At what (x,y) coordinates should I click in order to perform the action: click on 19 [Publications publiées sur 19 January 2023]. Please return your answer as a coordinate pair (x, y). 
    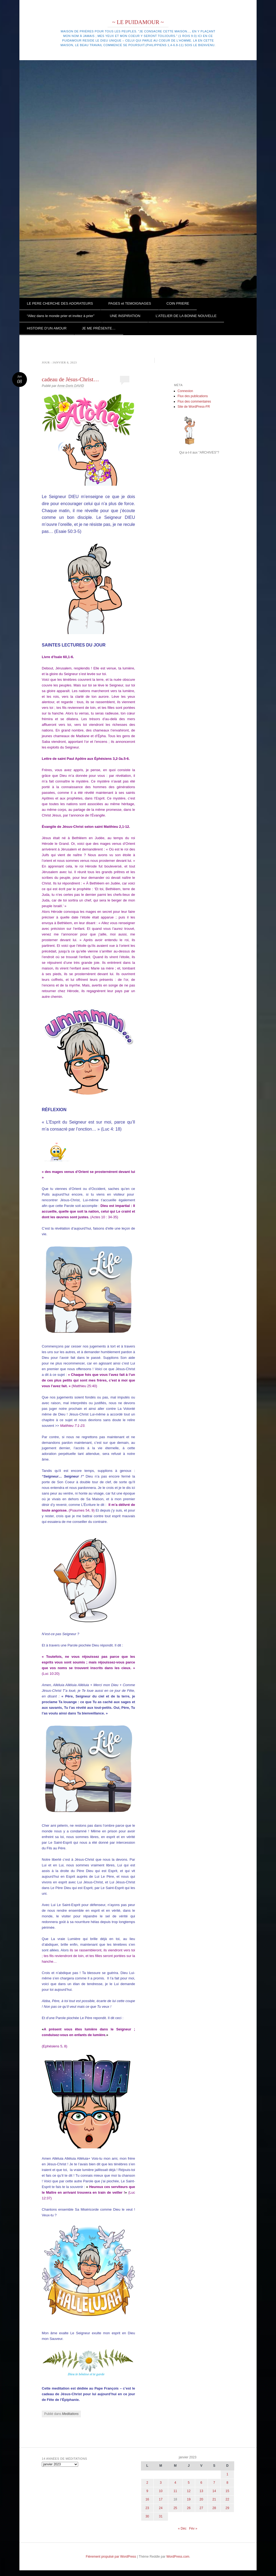
    Looking at the image, I should click on (189, 2499).